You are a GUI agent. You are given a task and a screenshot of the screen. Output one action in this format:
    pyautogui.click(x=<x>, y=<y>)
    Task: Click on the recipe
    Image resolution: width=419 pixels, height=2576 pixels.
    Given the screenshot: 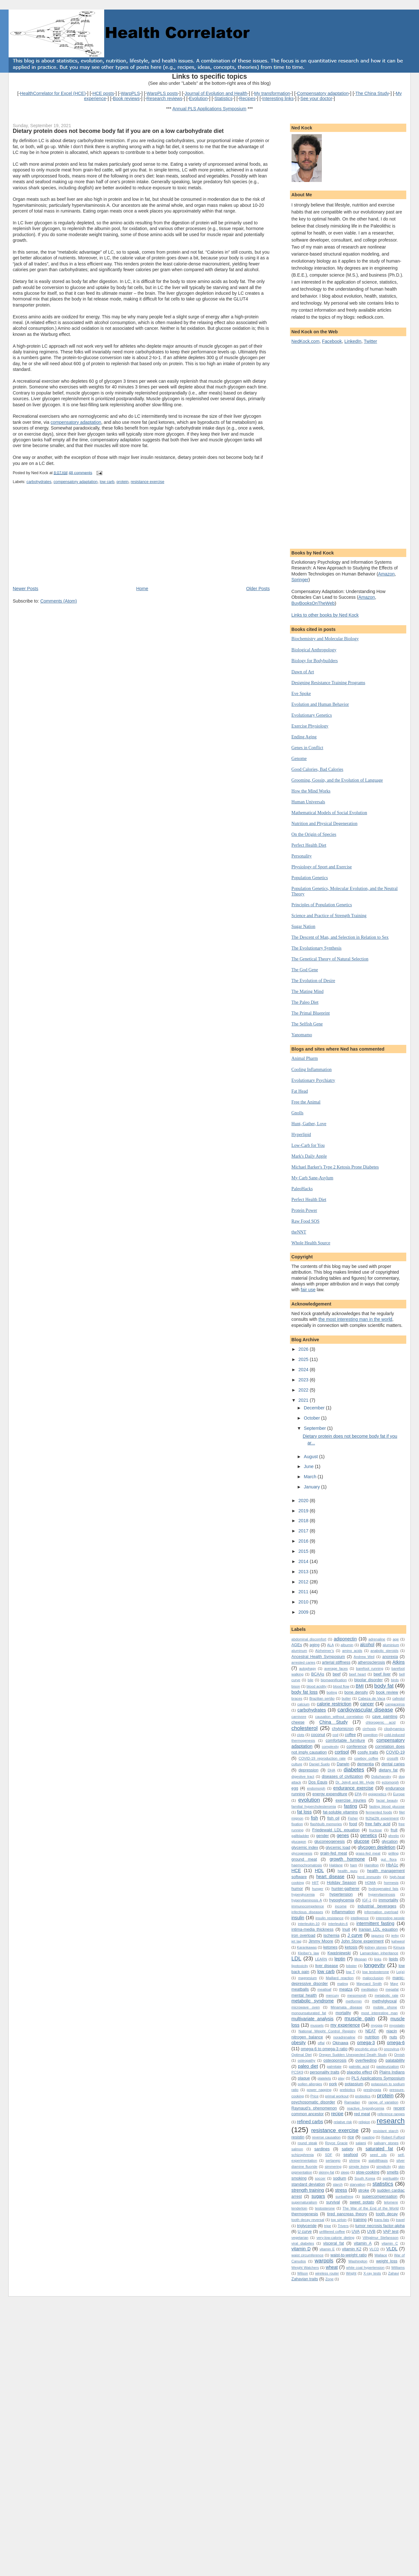 What is the action you would take?
    pyautogui.click(x=337, y=2113)
    